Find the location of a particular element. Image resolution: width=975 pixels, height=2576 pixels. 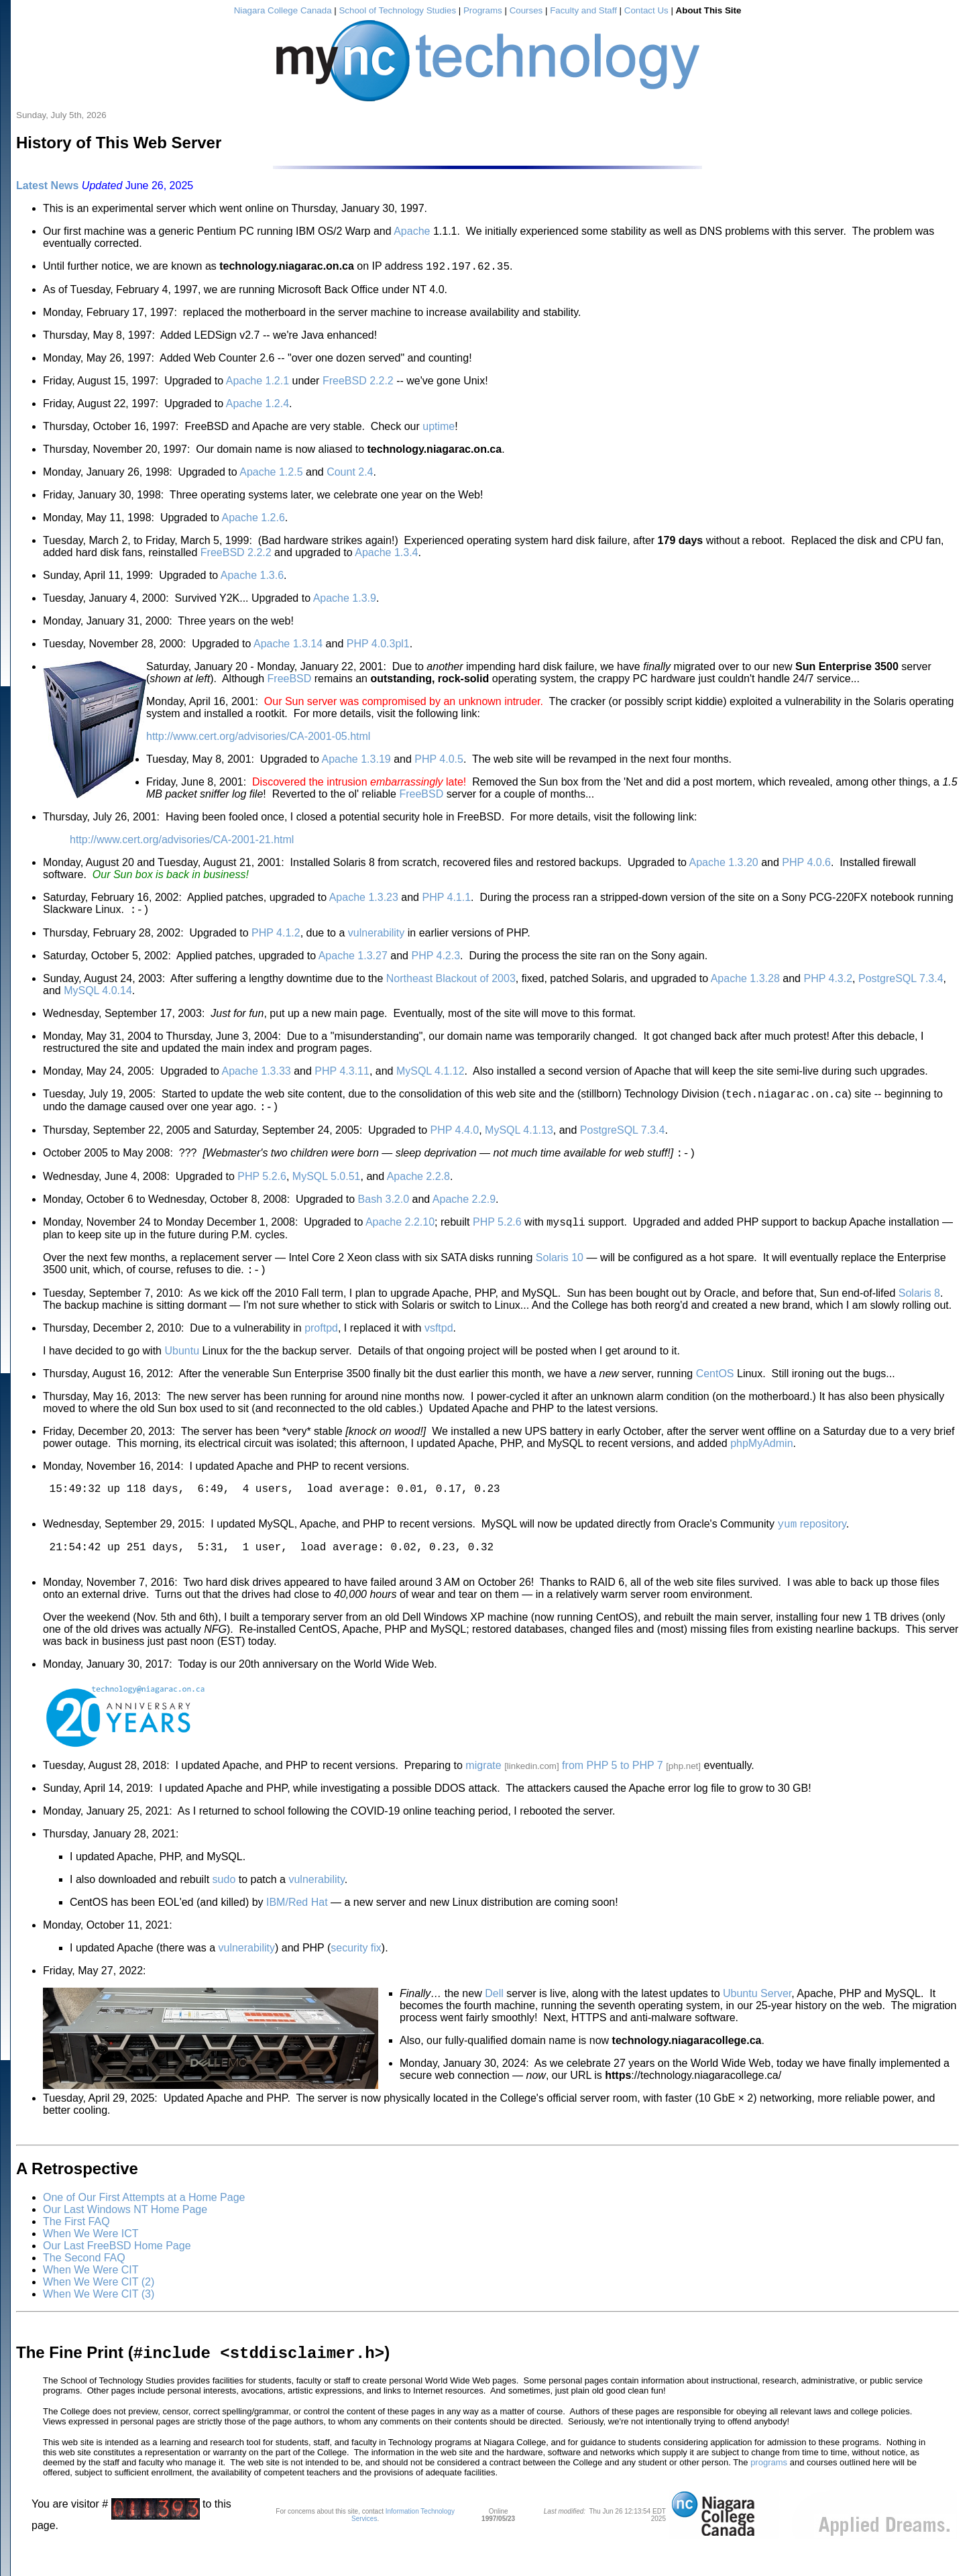

PHP 4.0.6 is located at coordinates (806, 864).